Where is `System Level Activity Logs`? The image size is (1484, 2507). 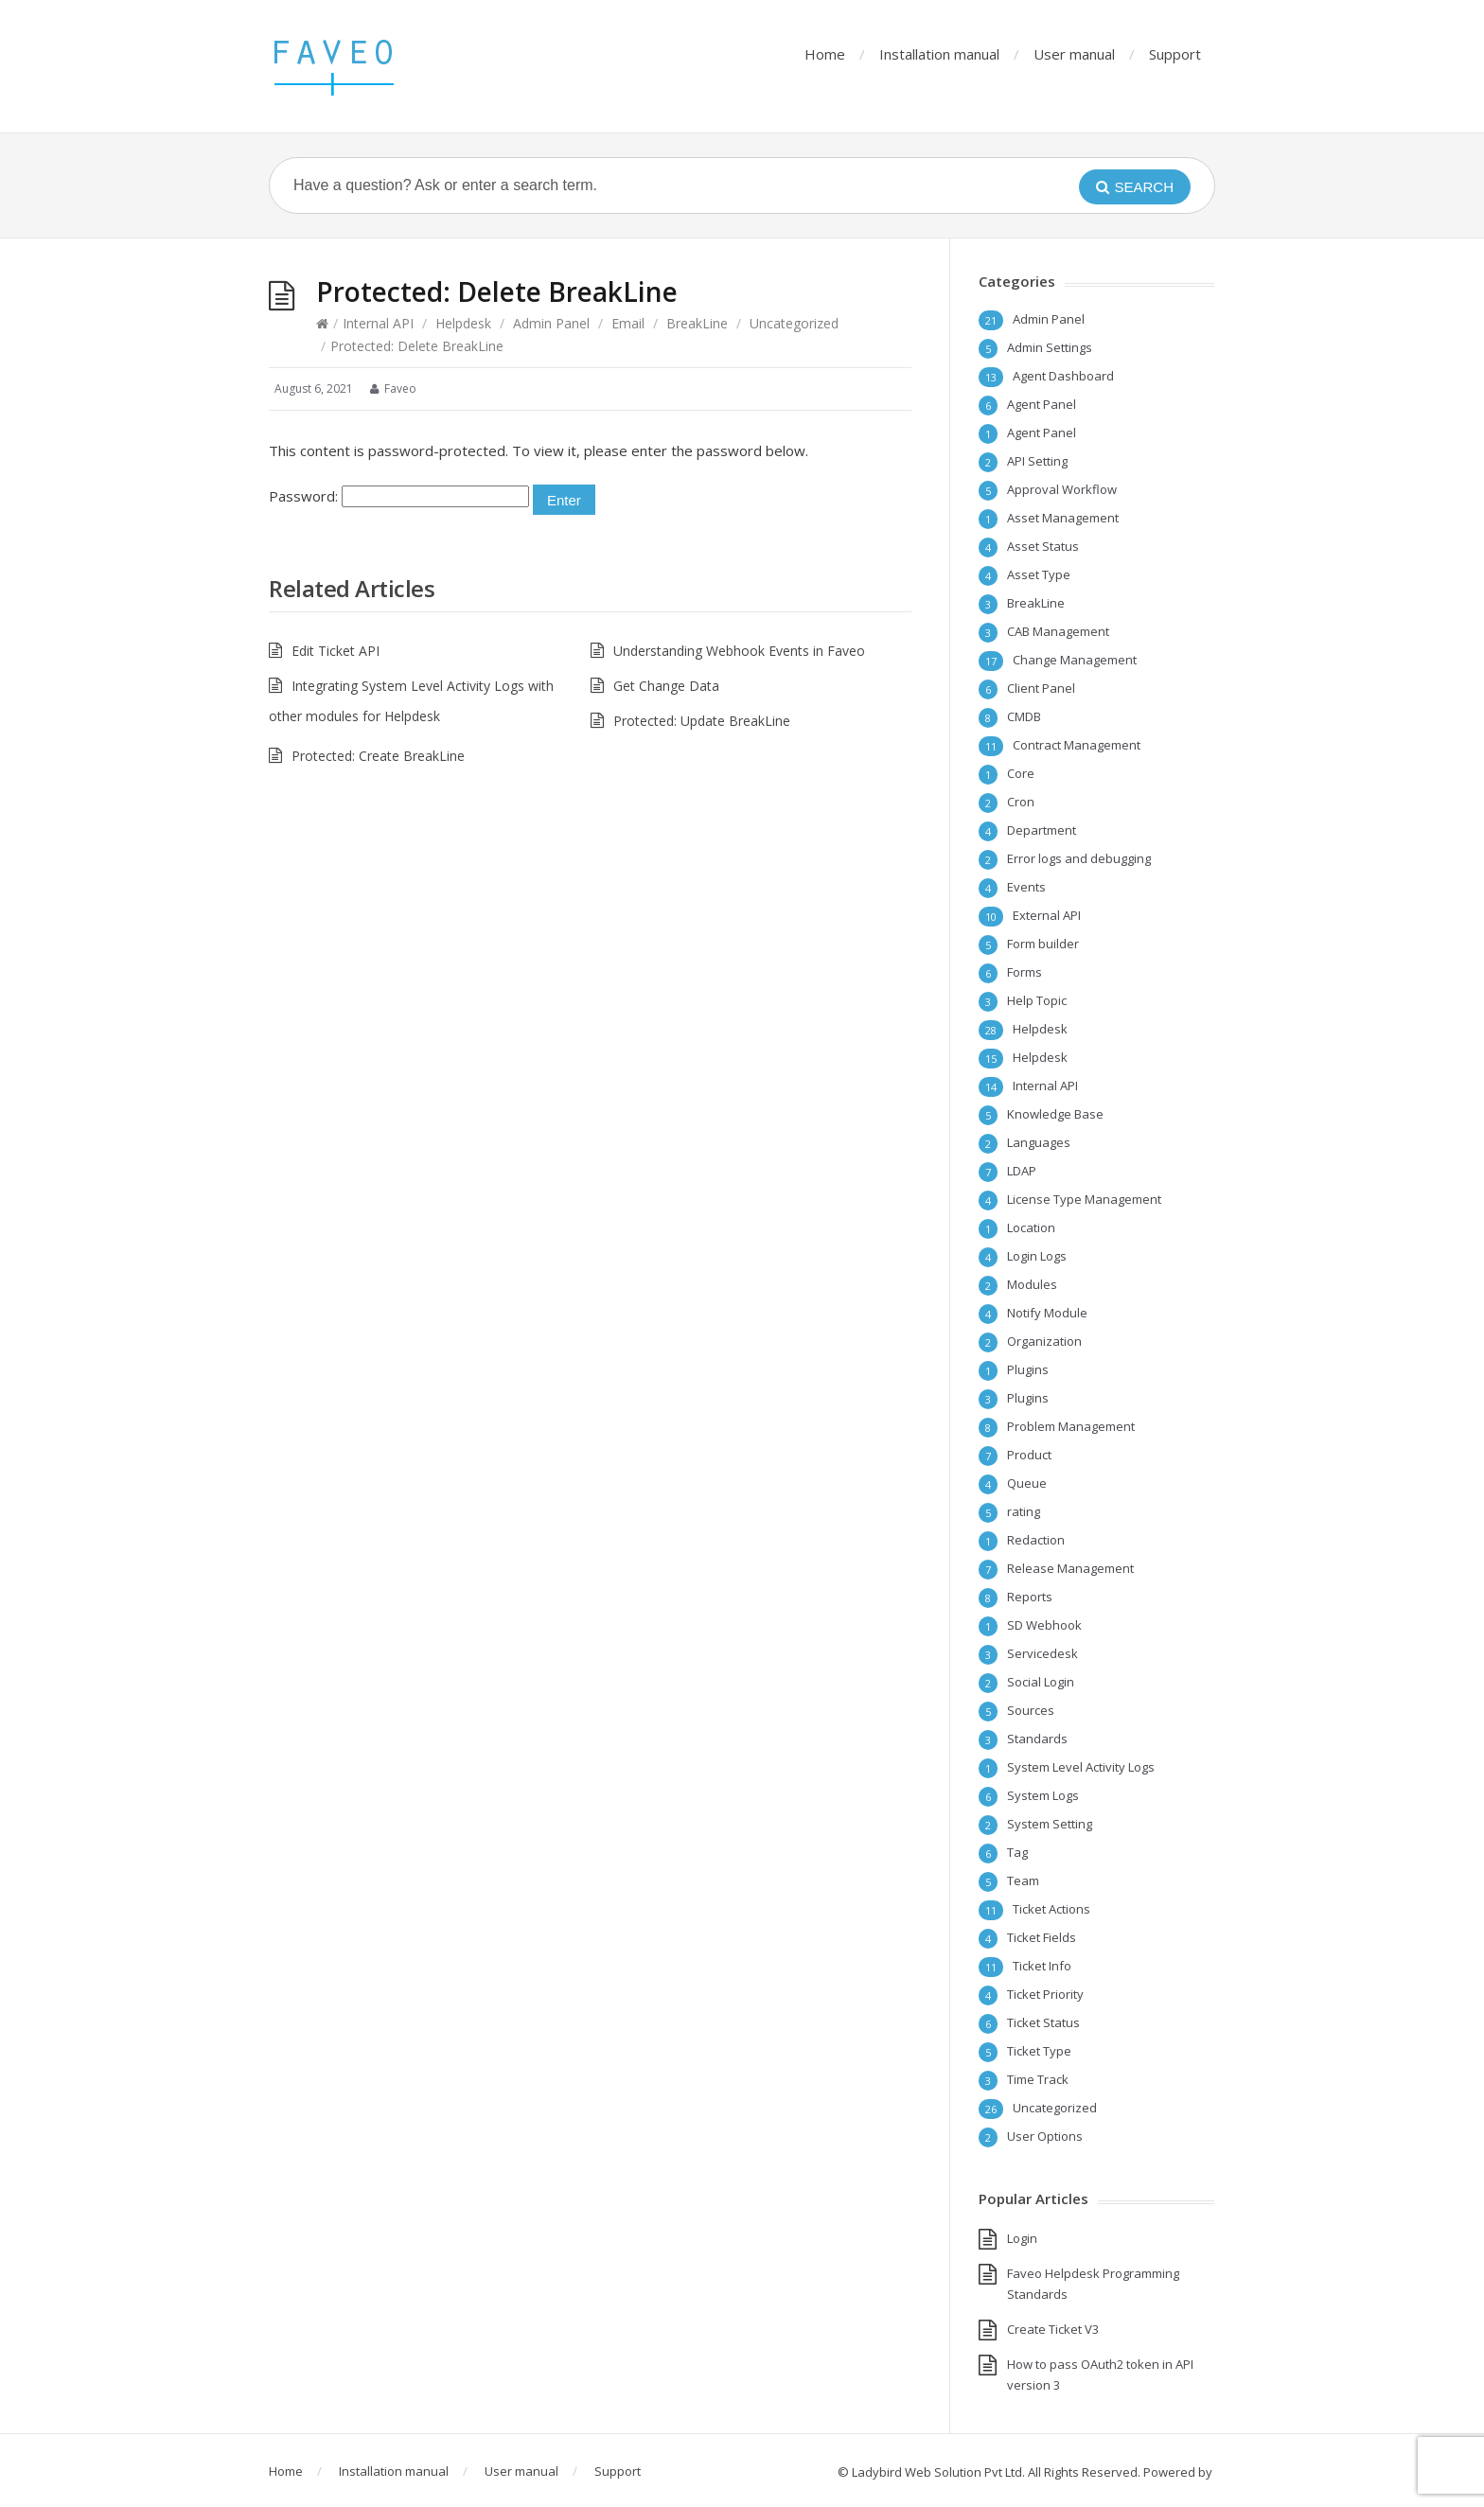
System Level Activity Logs is located at coordinates (1081, 1766).